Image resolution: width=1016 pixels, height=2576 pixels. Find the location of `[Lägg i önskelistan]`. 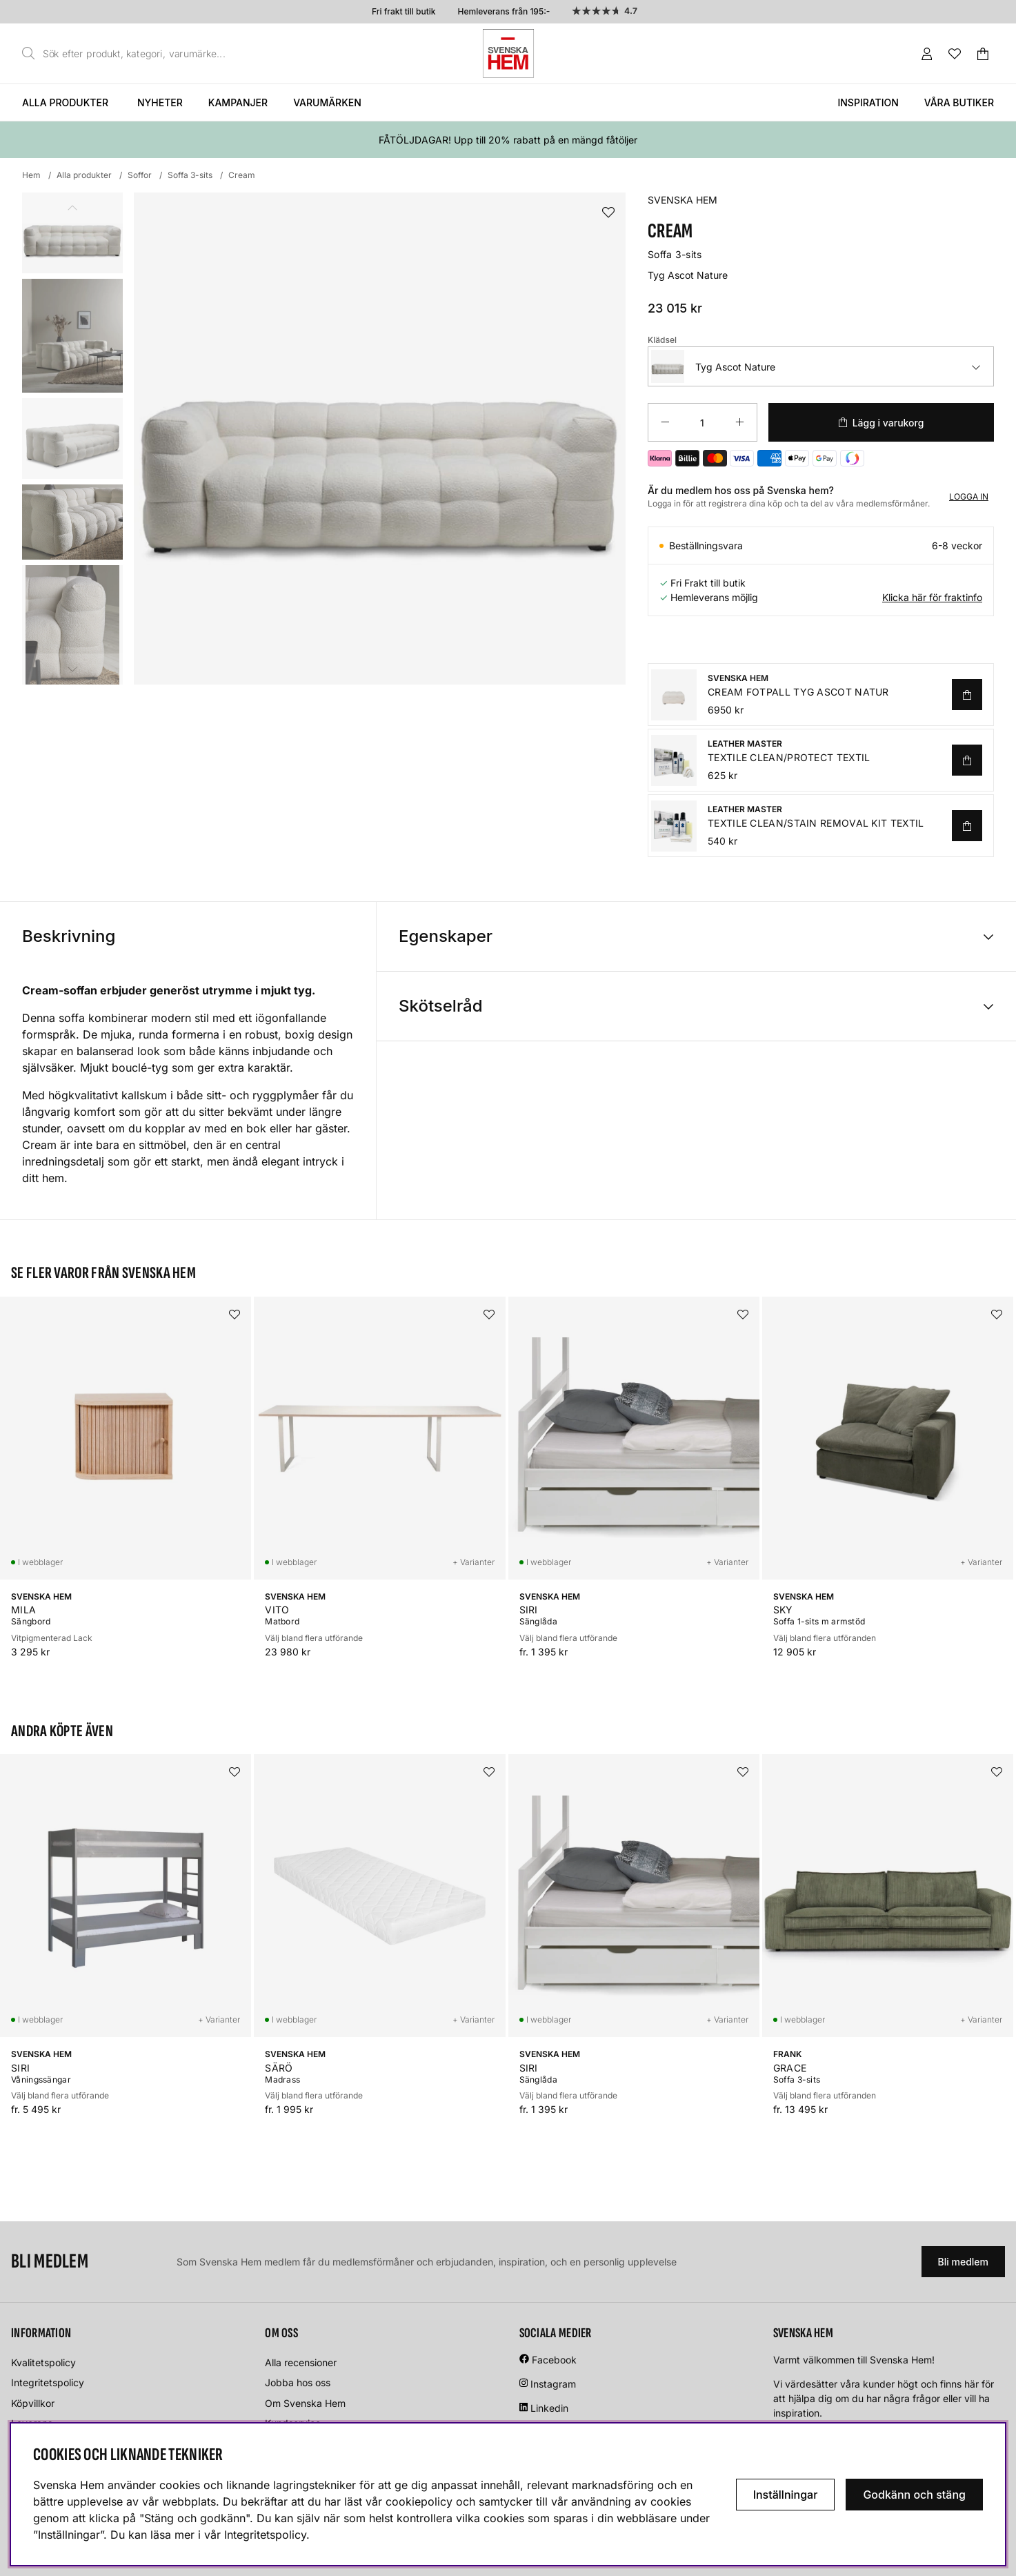

[Lägg i önskelistan] is located at coordinates (608, 213).